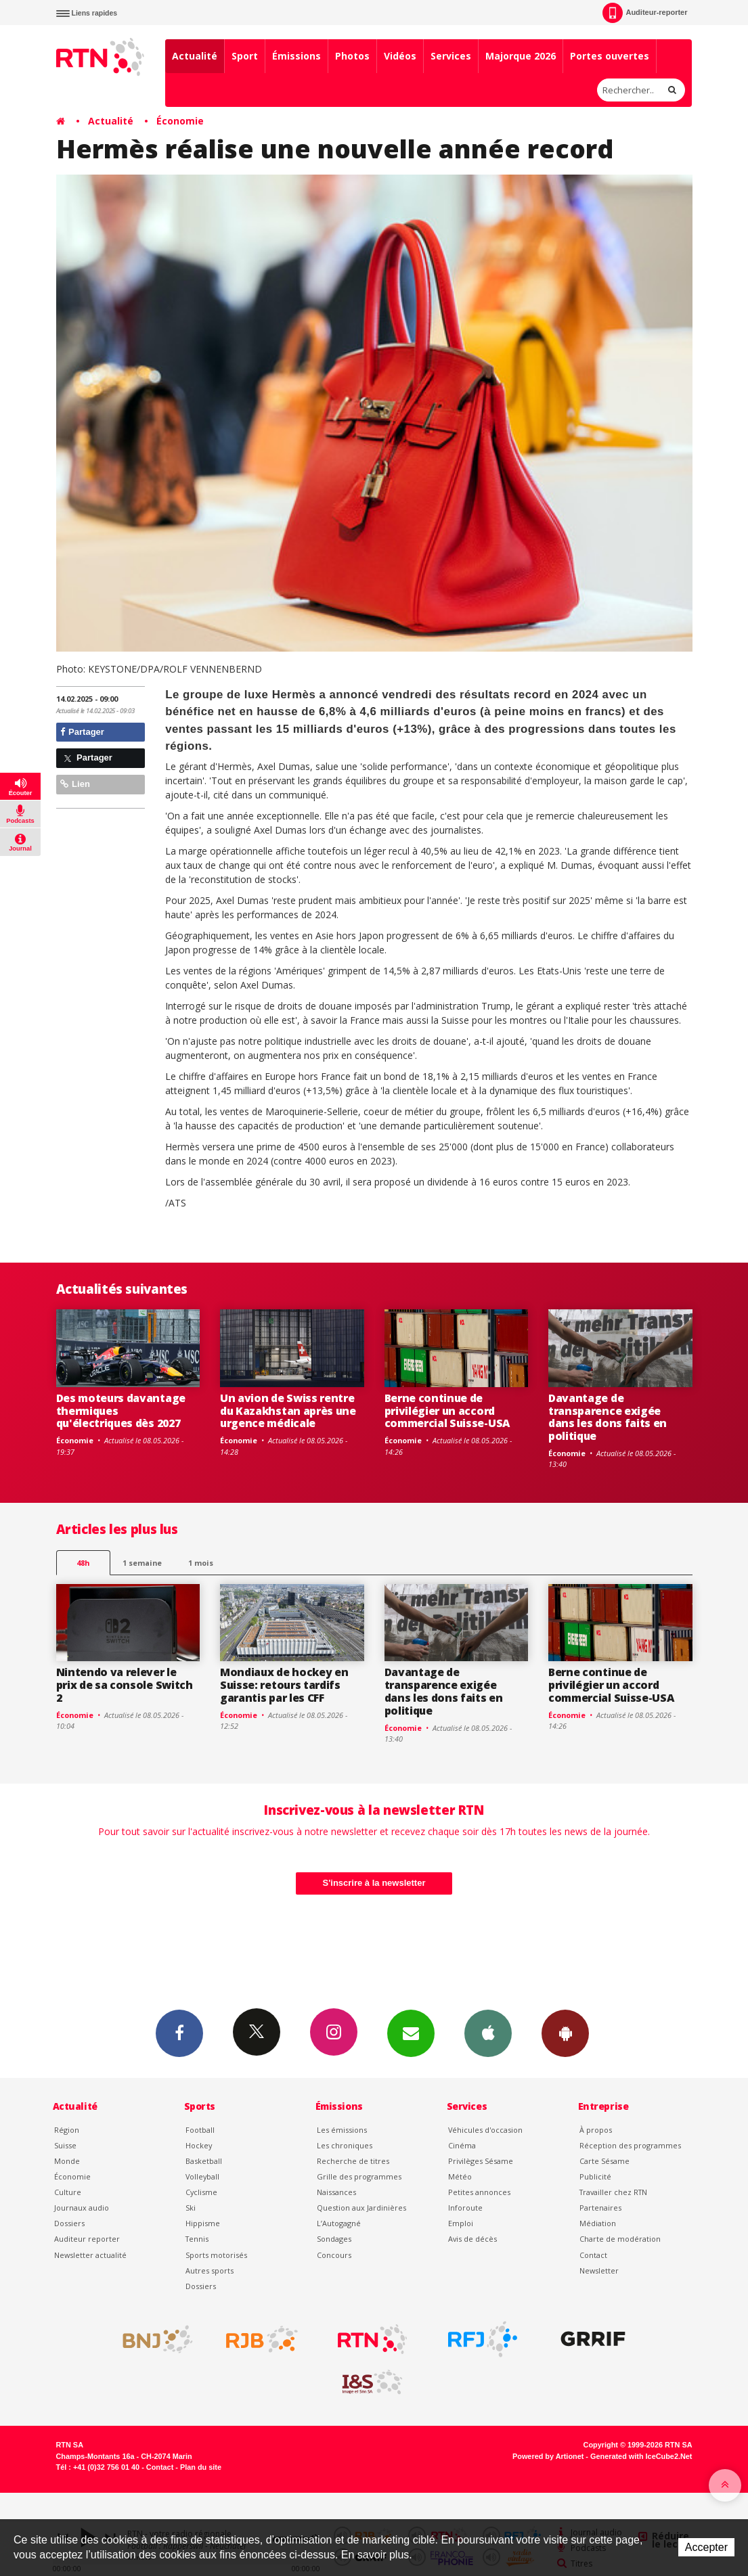 The height and width of the screenshot is (2576, 748). What do you see at coordinates (706, 2547) in the screenshot?
I see `Accepter` at bounding box center [706, 2547].